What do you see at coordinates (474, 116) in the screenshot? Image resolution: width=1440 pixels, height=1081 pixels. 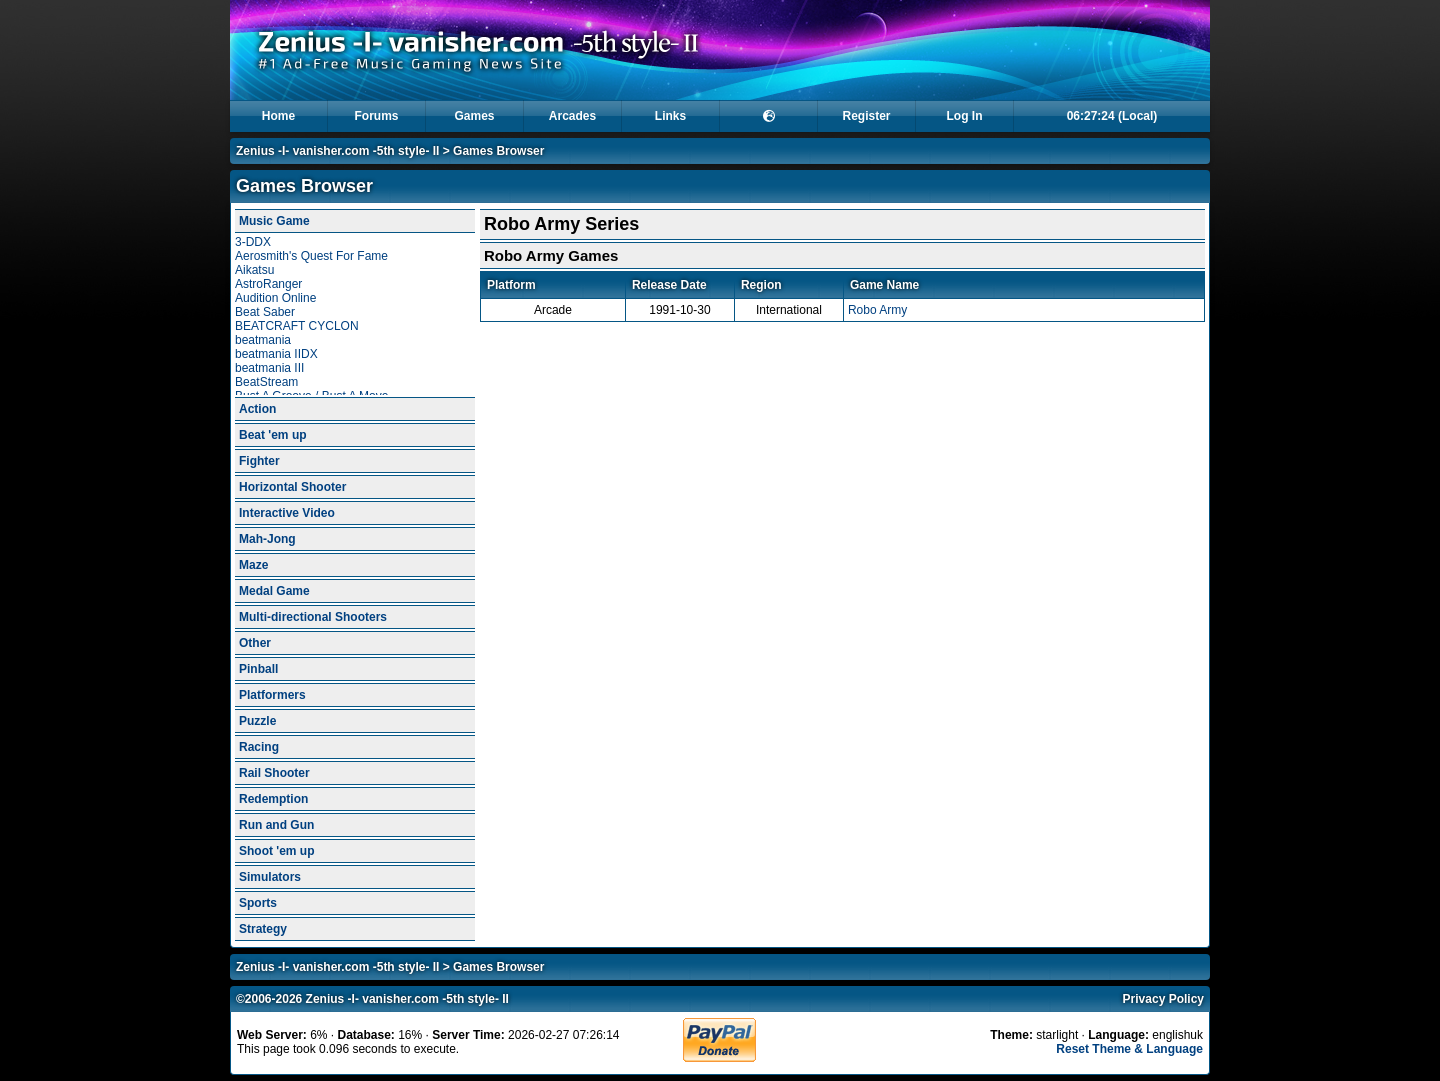 I see `Games` at bounding box center [474, 116].